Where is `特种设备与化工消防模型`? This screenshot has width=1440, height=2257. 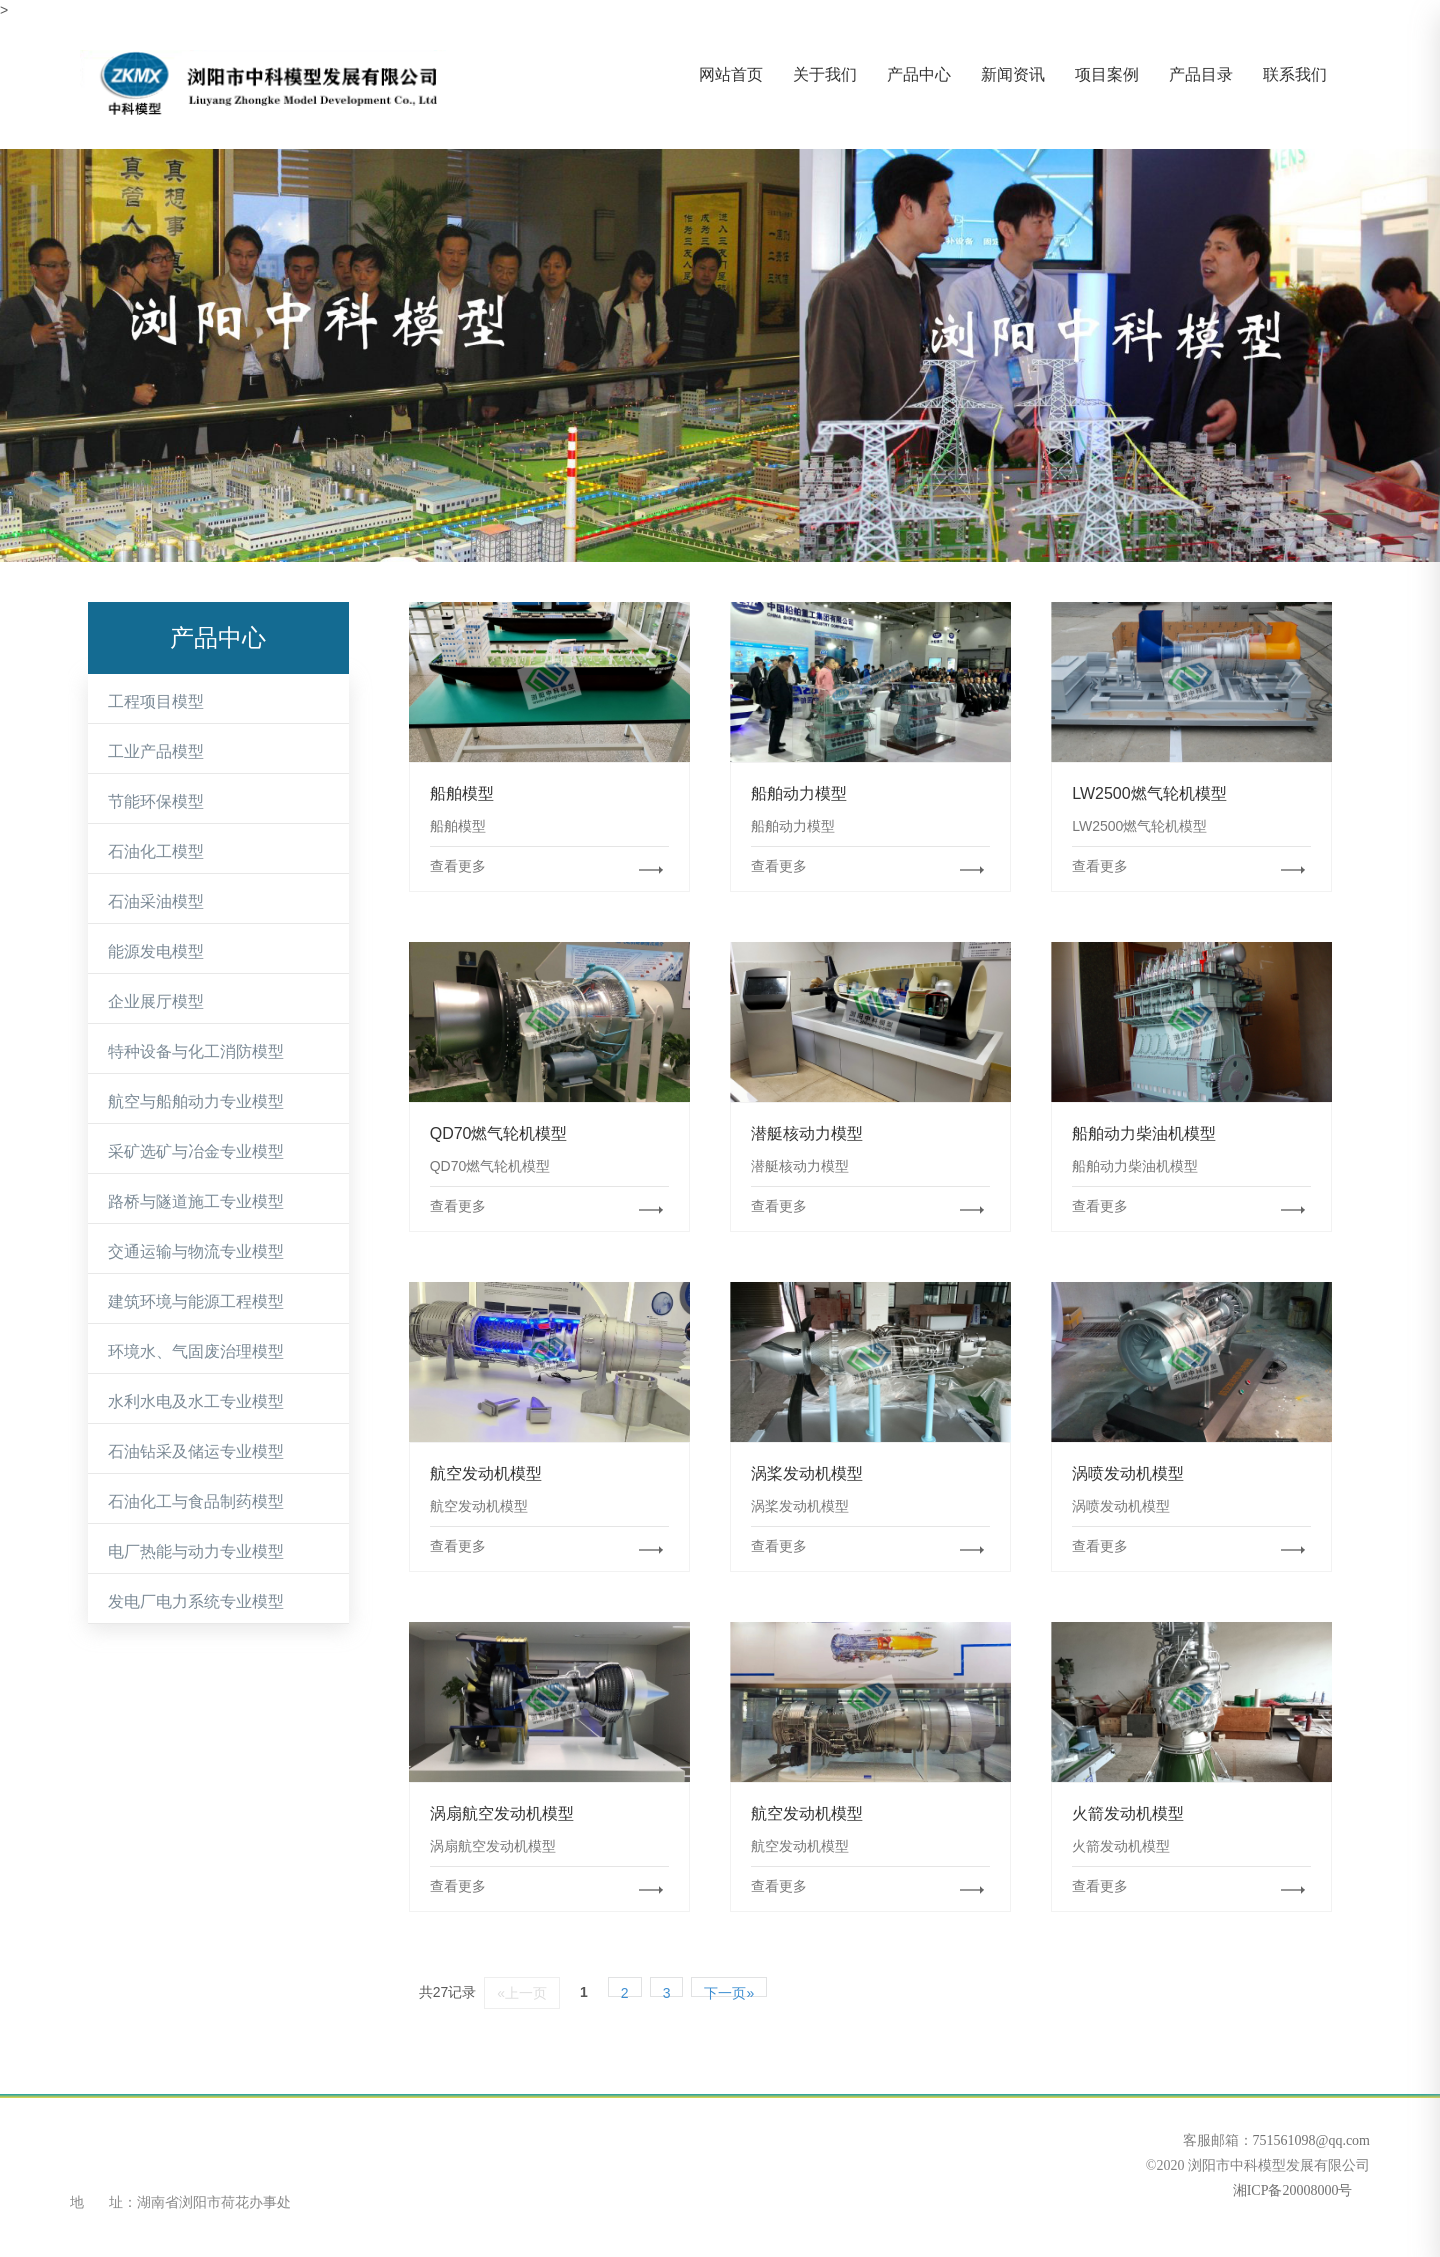
特种设备与化工消防模型 is located at coordinates (196, 1051).